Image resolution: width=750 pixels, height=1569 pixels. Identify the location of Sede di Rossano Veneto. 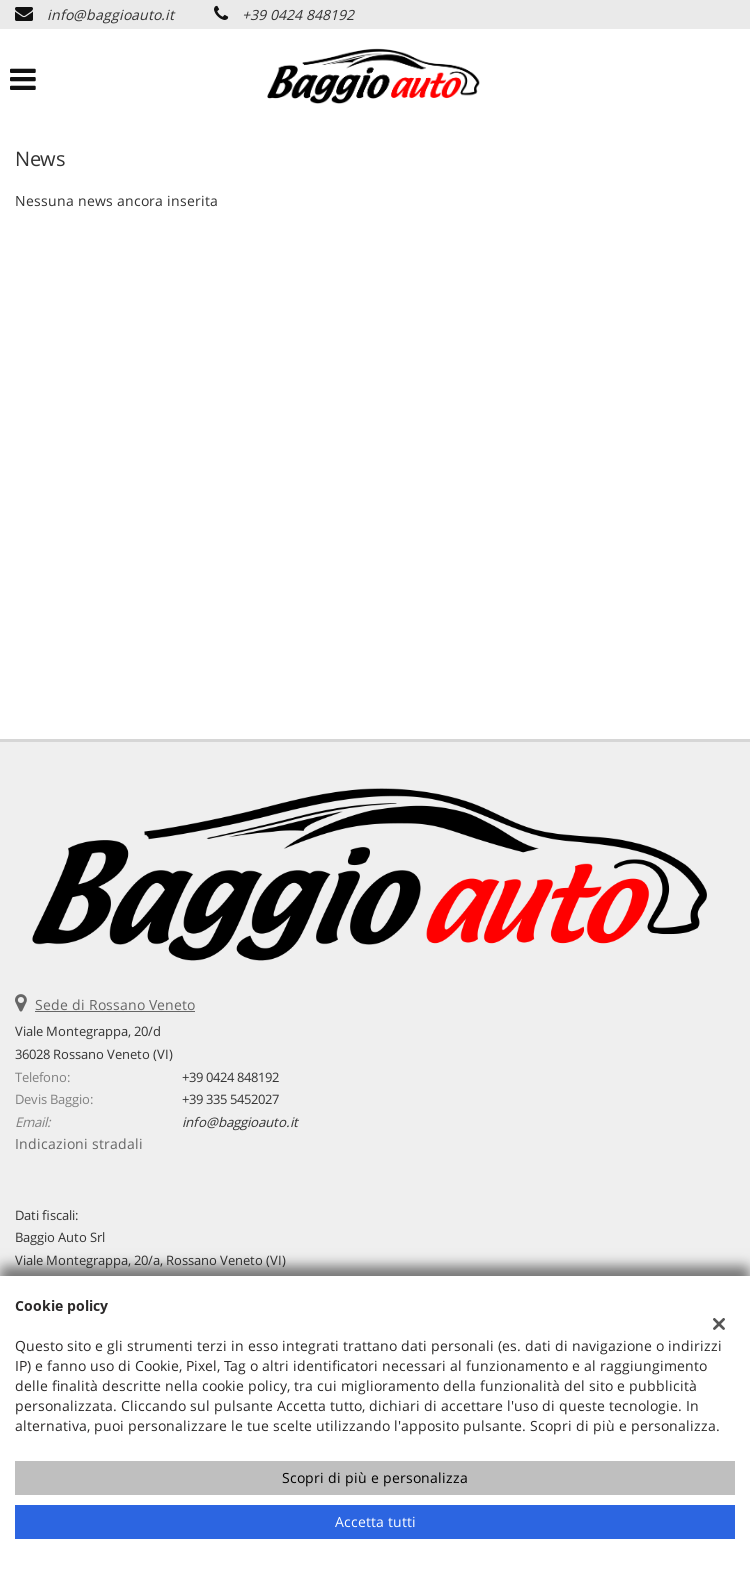
(115, 1004).